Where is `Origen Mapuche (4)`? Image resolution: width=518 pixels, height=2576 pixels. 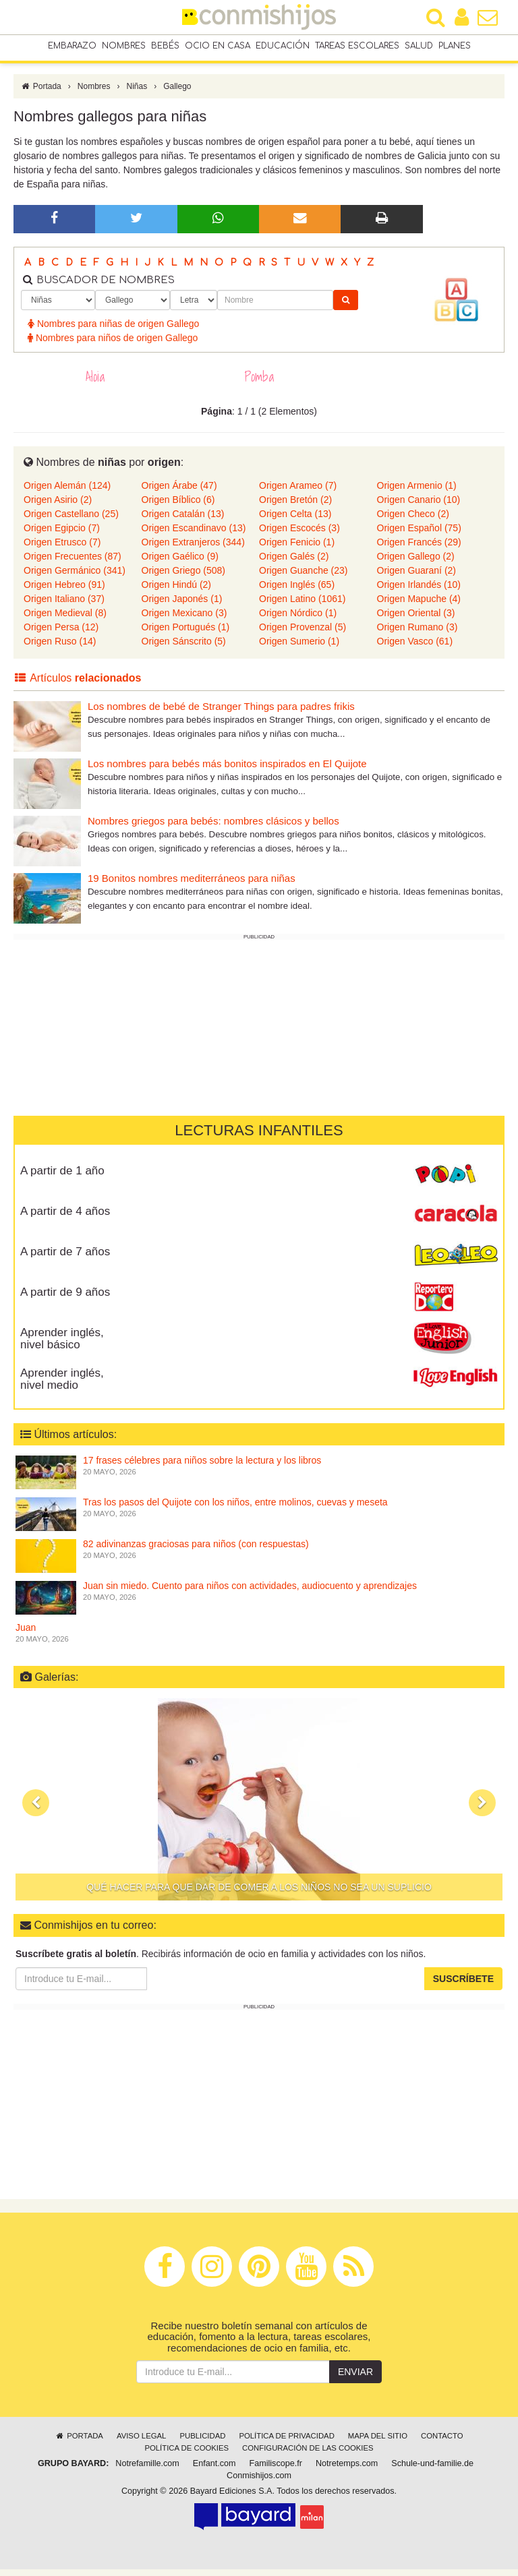
Origen Mapuche (4) is located at coordinates (419, 605).